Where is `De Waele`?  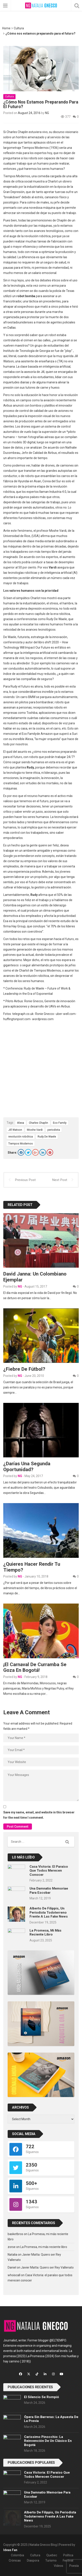
De Waele is located at coordinates (9, 637).